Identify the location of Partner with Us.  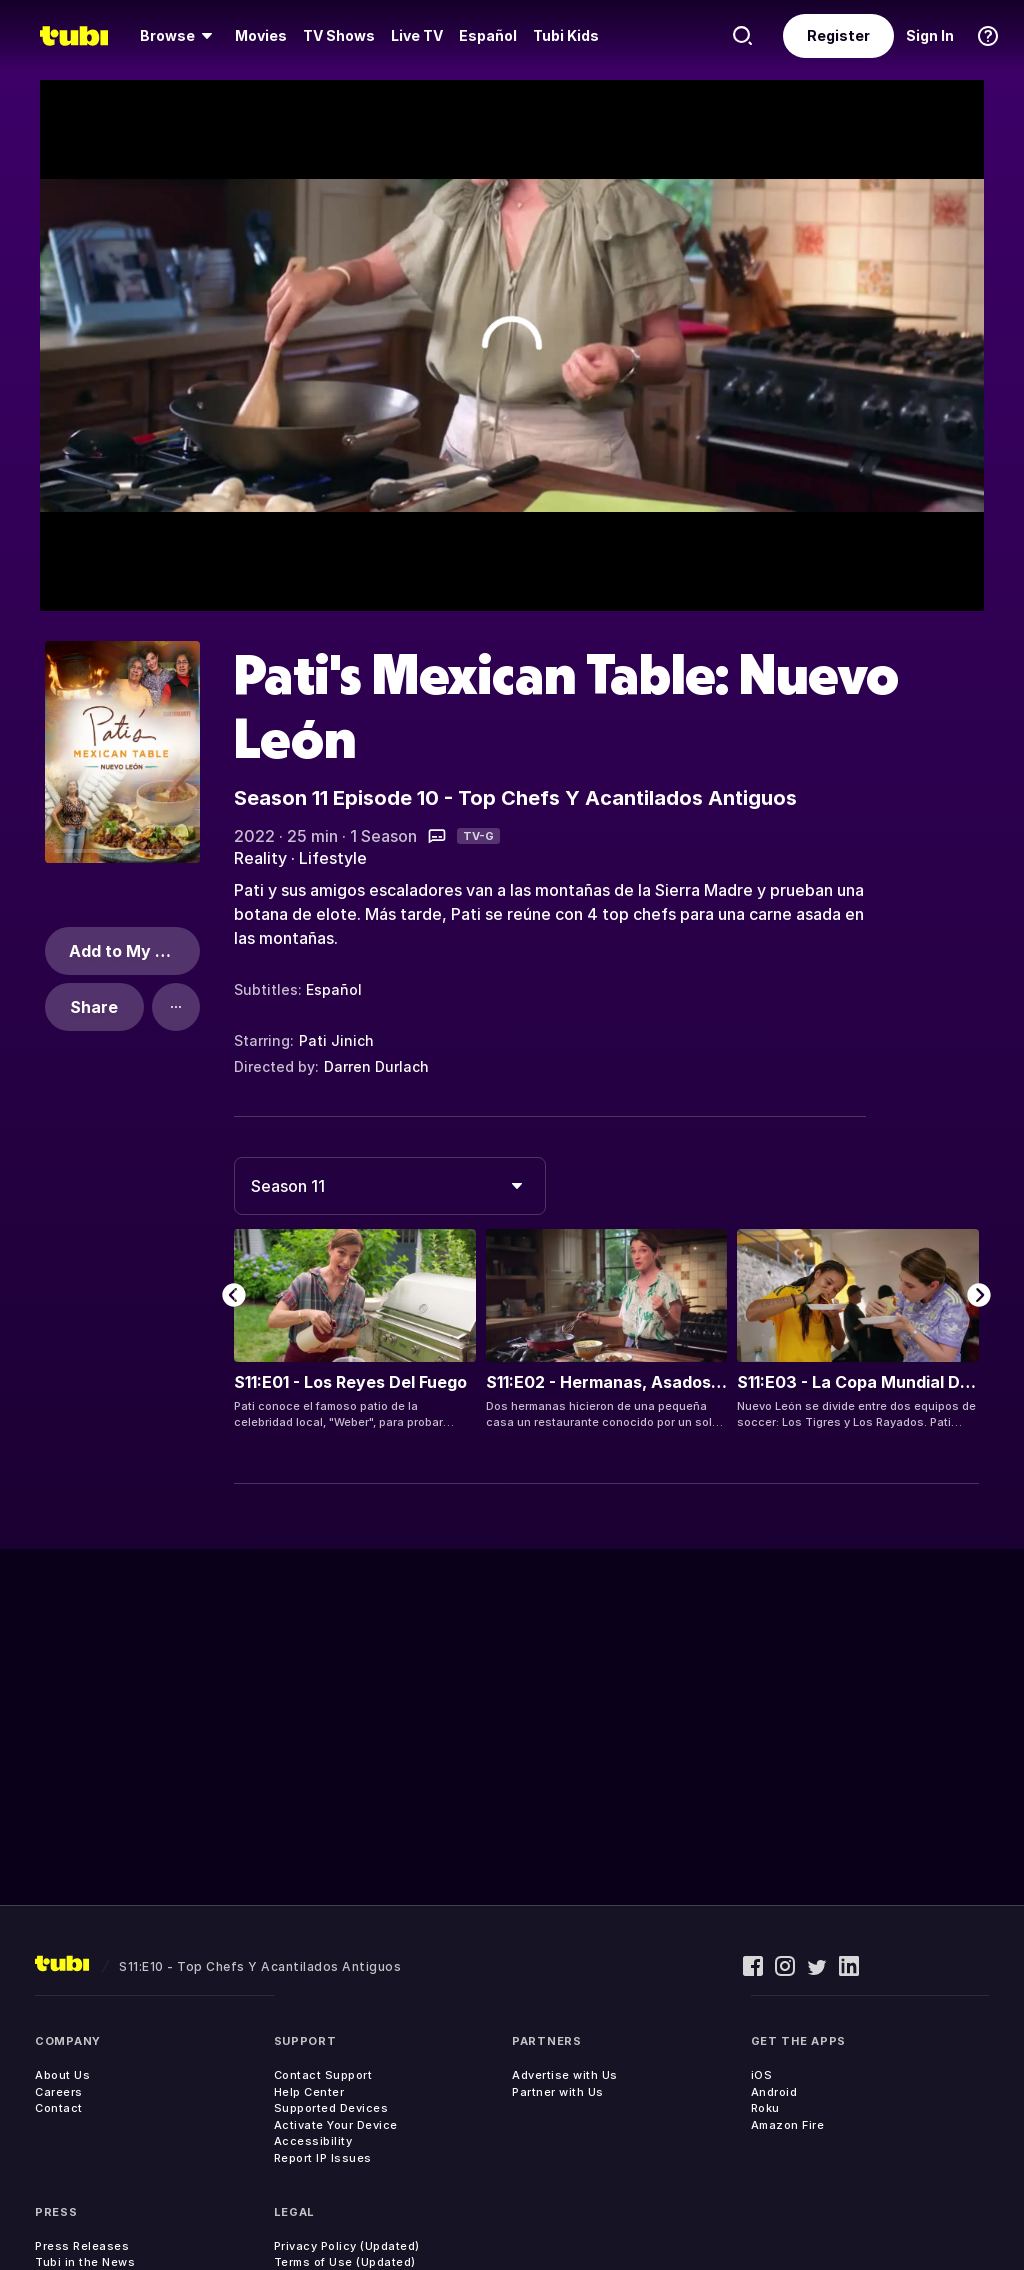
(558, 2092).